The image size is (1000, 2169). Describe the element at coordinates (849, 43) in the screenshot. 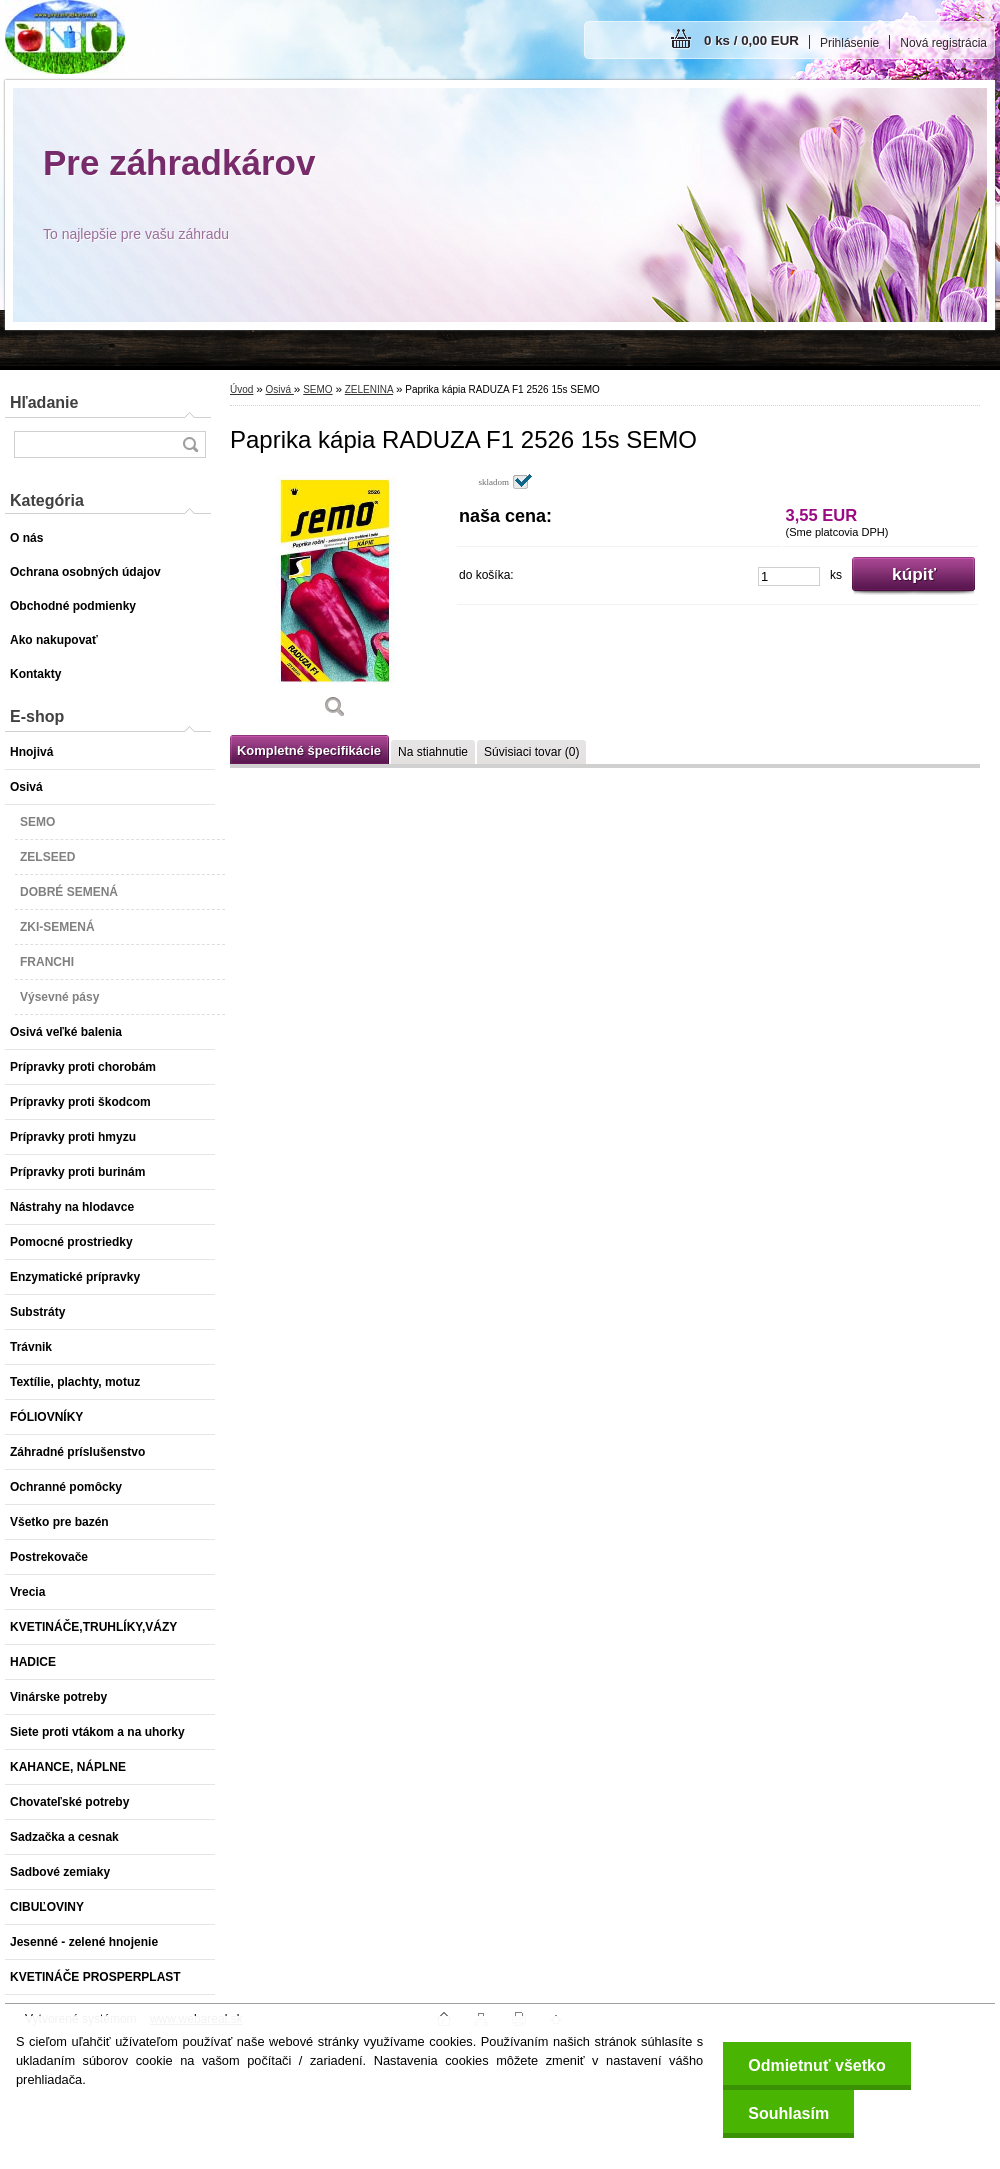

I see `Prihlásenie` at that location.